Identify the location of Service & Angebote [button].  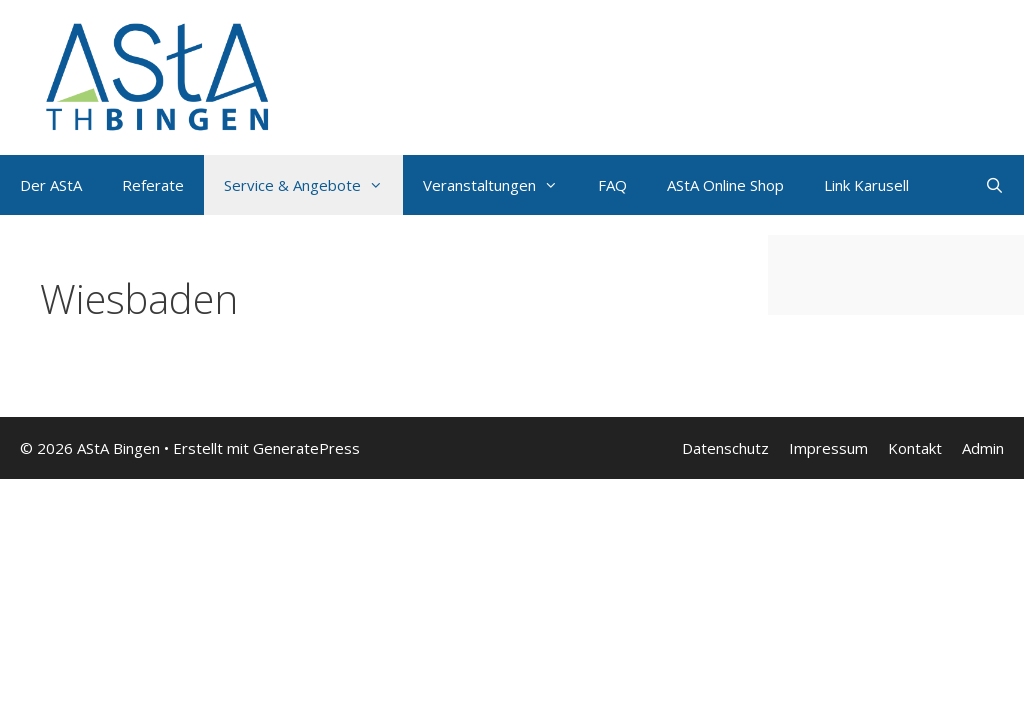
(313, 185).